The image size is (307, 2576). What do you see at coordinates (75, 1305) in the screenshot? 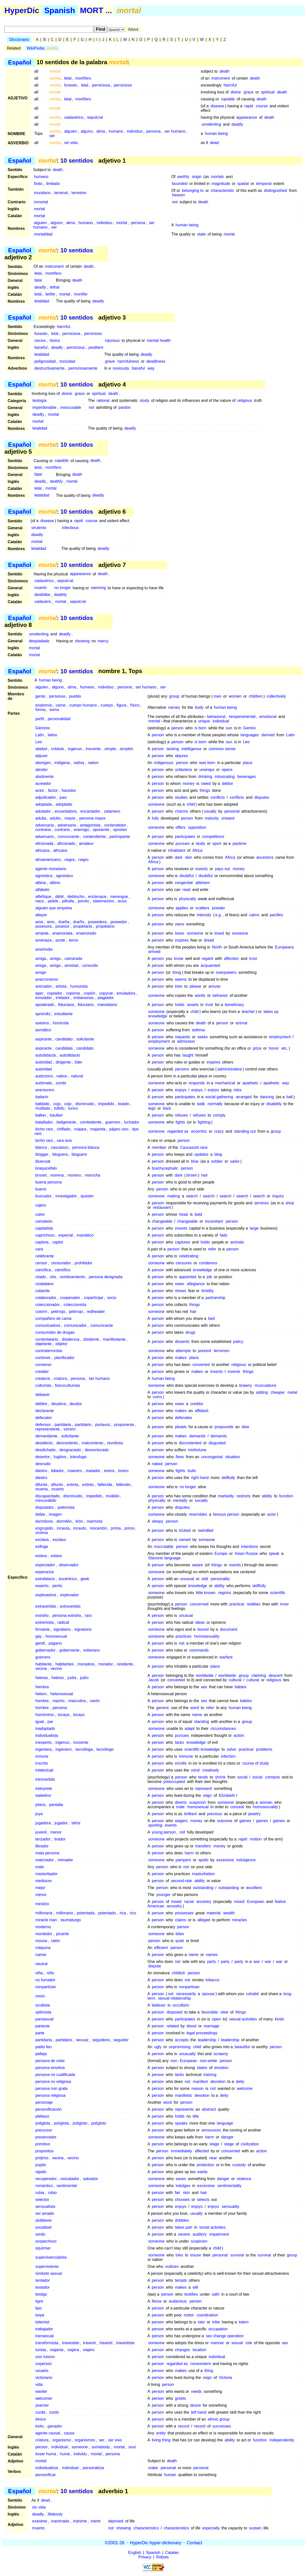
I see `coleccionista` at bounding box center [75, 1305].